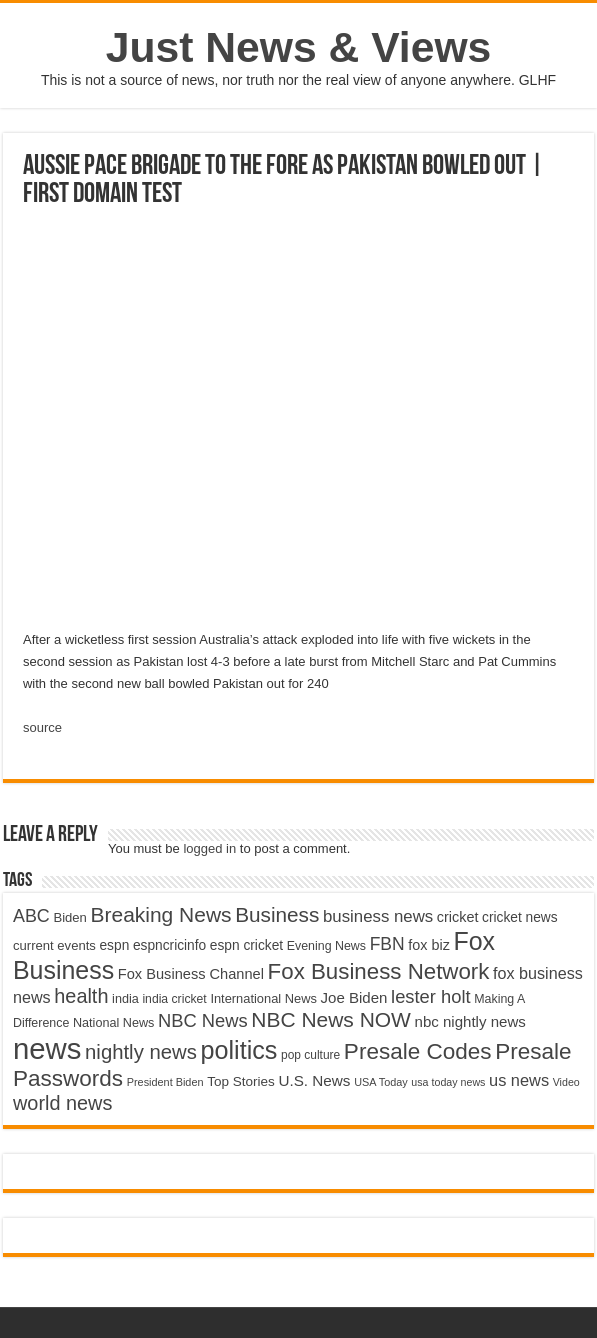  Describe the element at coordinates (69, 917) in the screenshot. I see `Biden [Biden (4,776 items)]` at that location.